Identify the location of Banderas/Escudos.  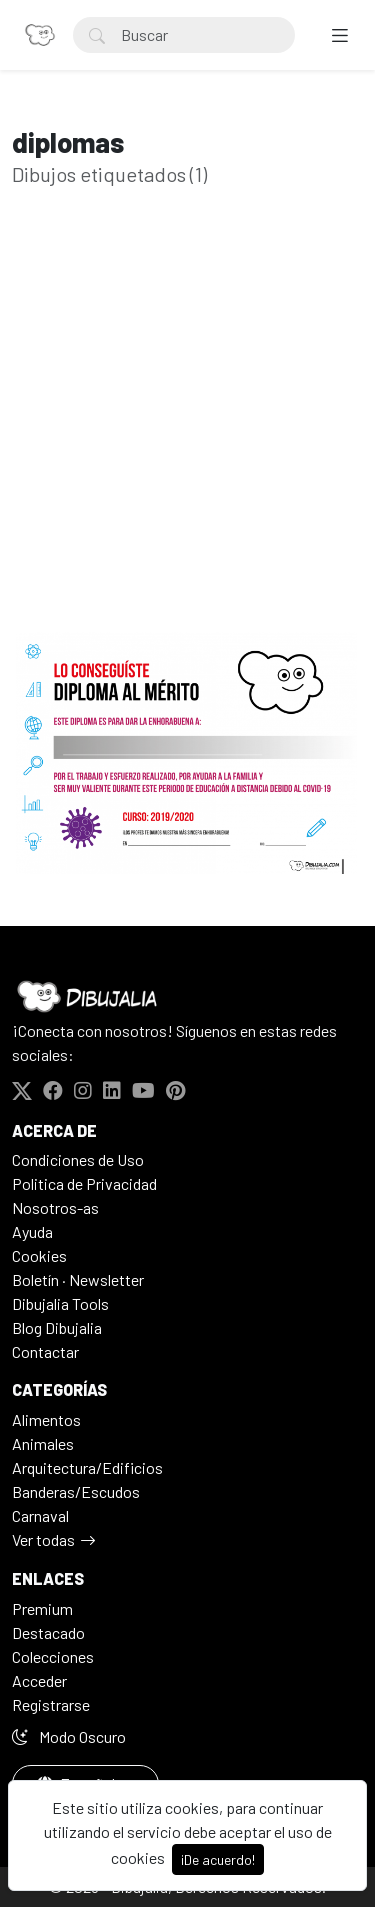
(76, 1491).